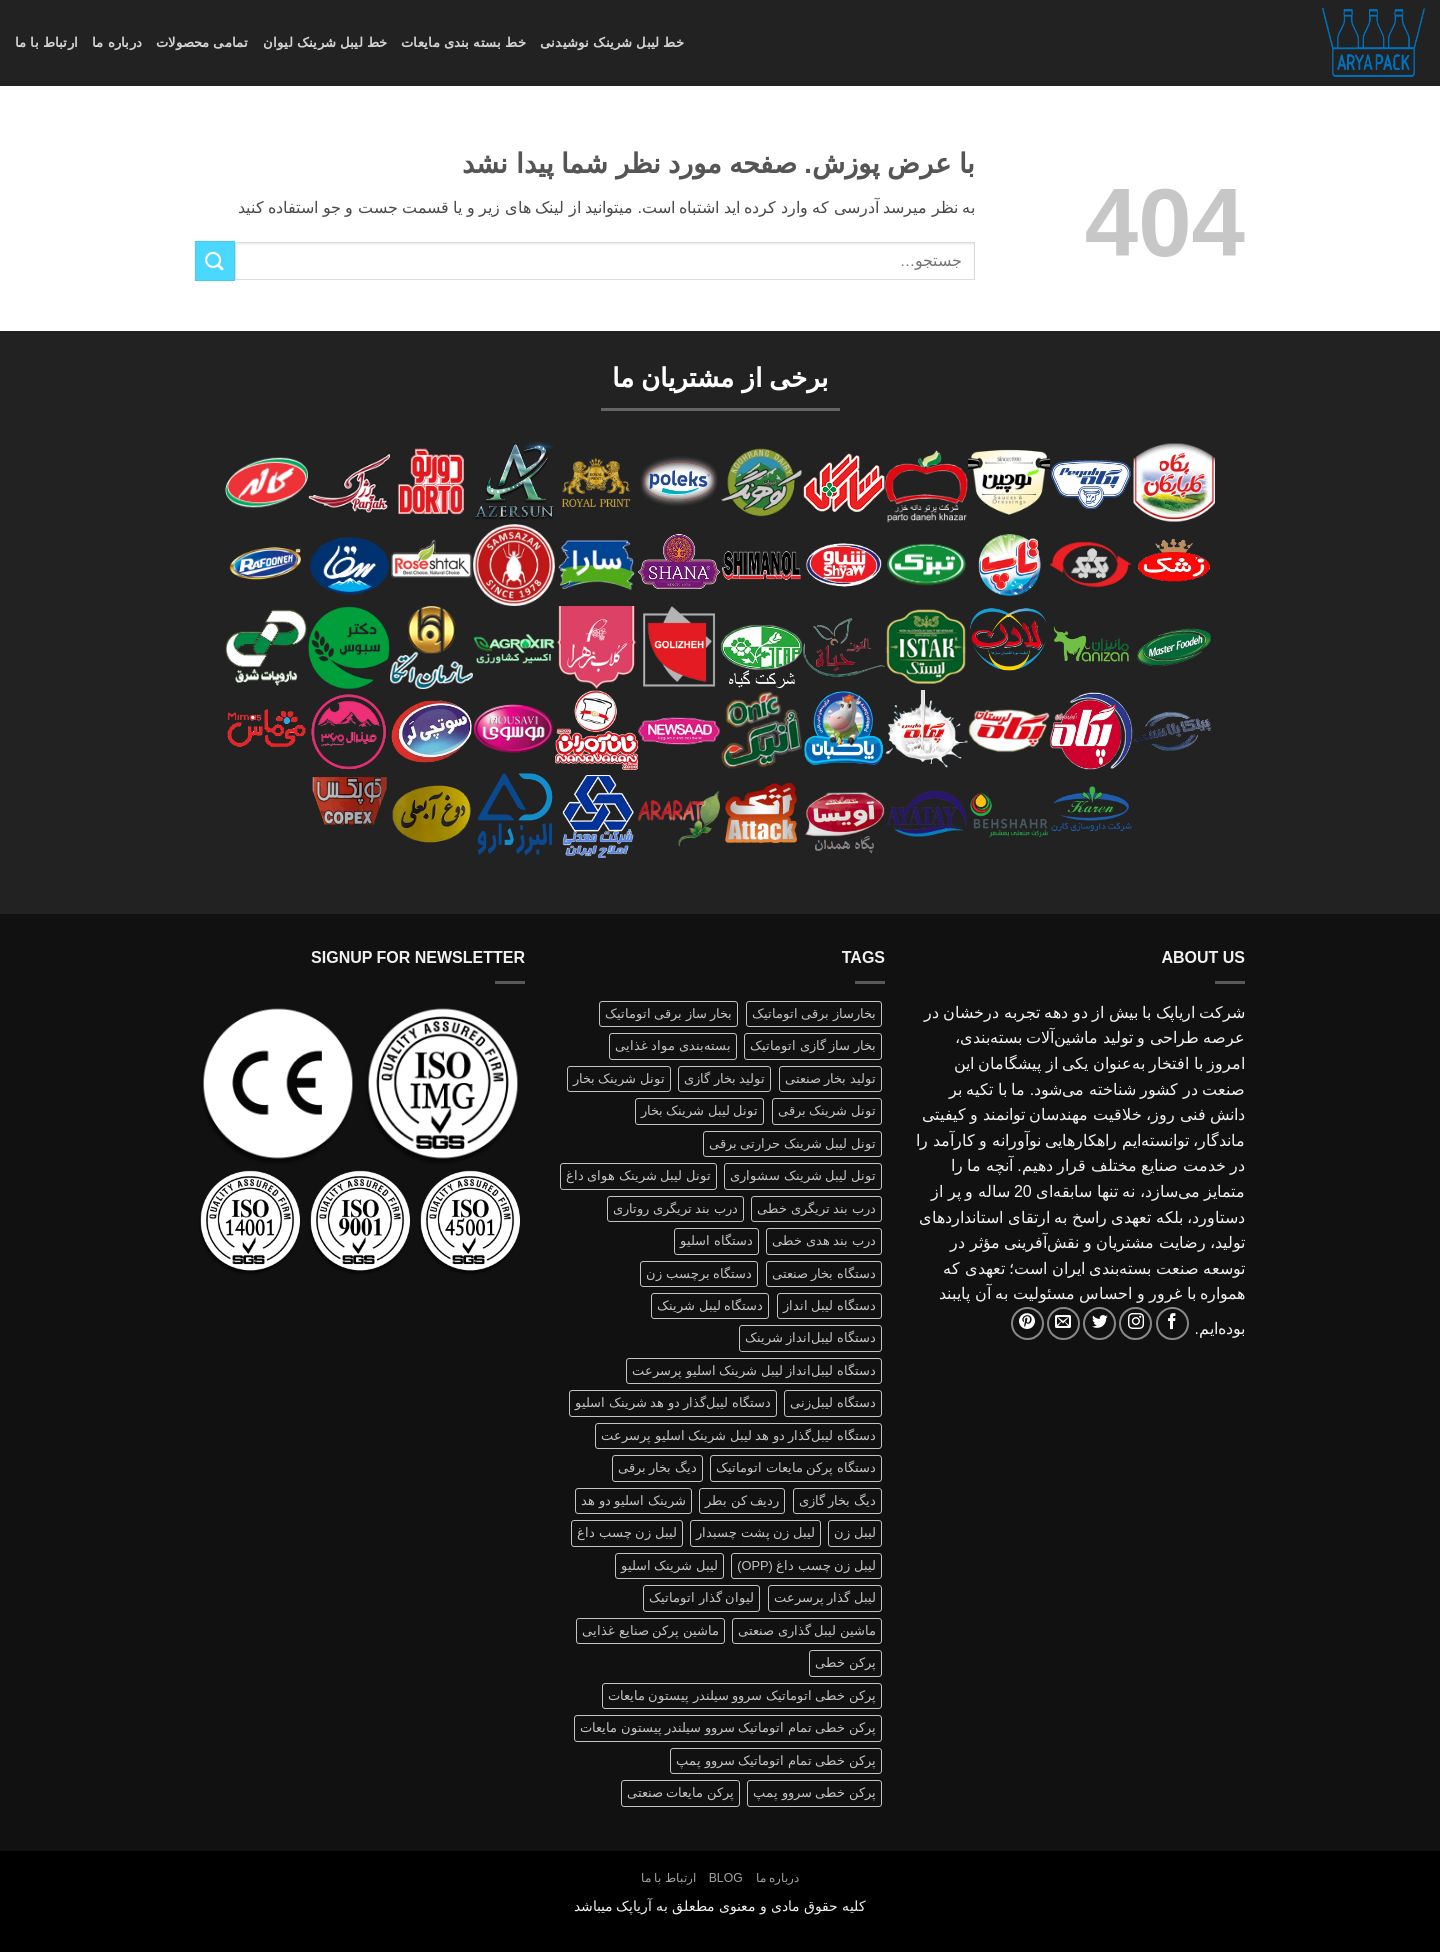  I want to click on تولید بخار صنعتی [تولید بخار صنعتی (1 محصولات)], so click(830, 1078).